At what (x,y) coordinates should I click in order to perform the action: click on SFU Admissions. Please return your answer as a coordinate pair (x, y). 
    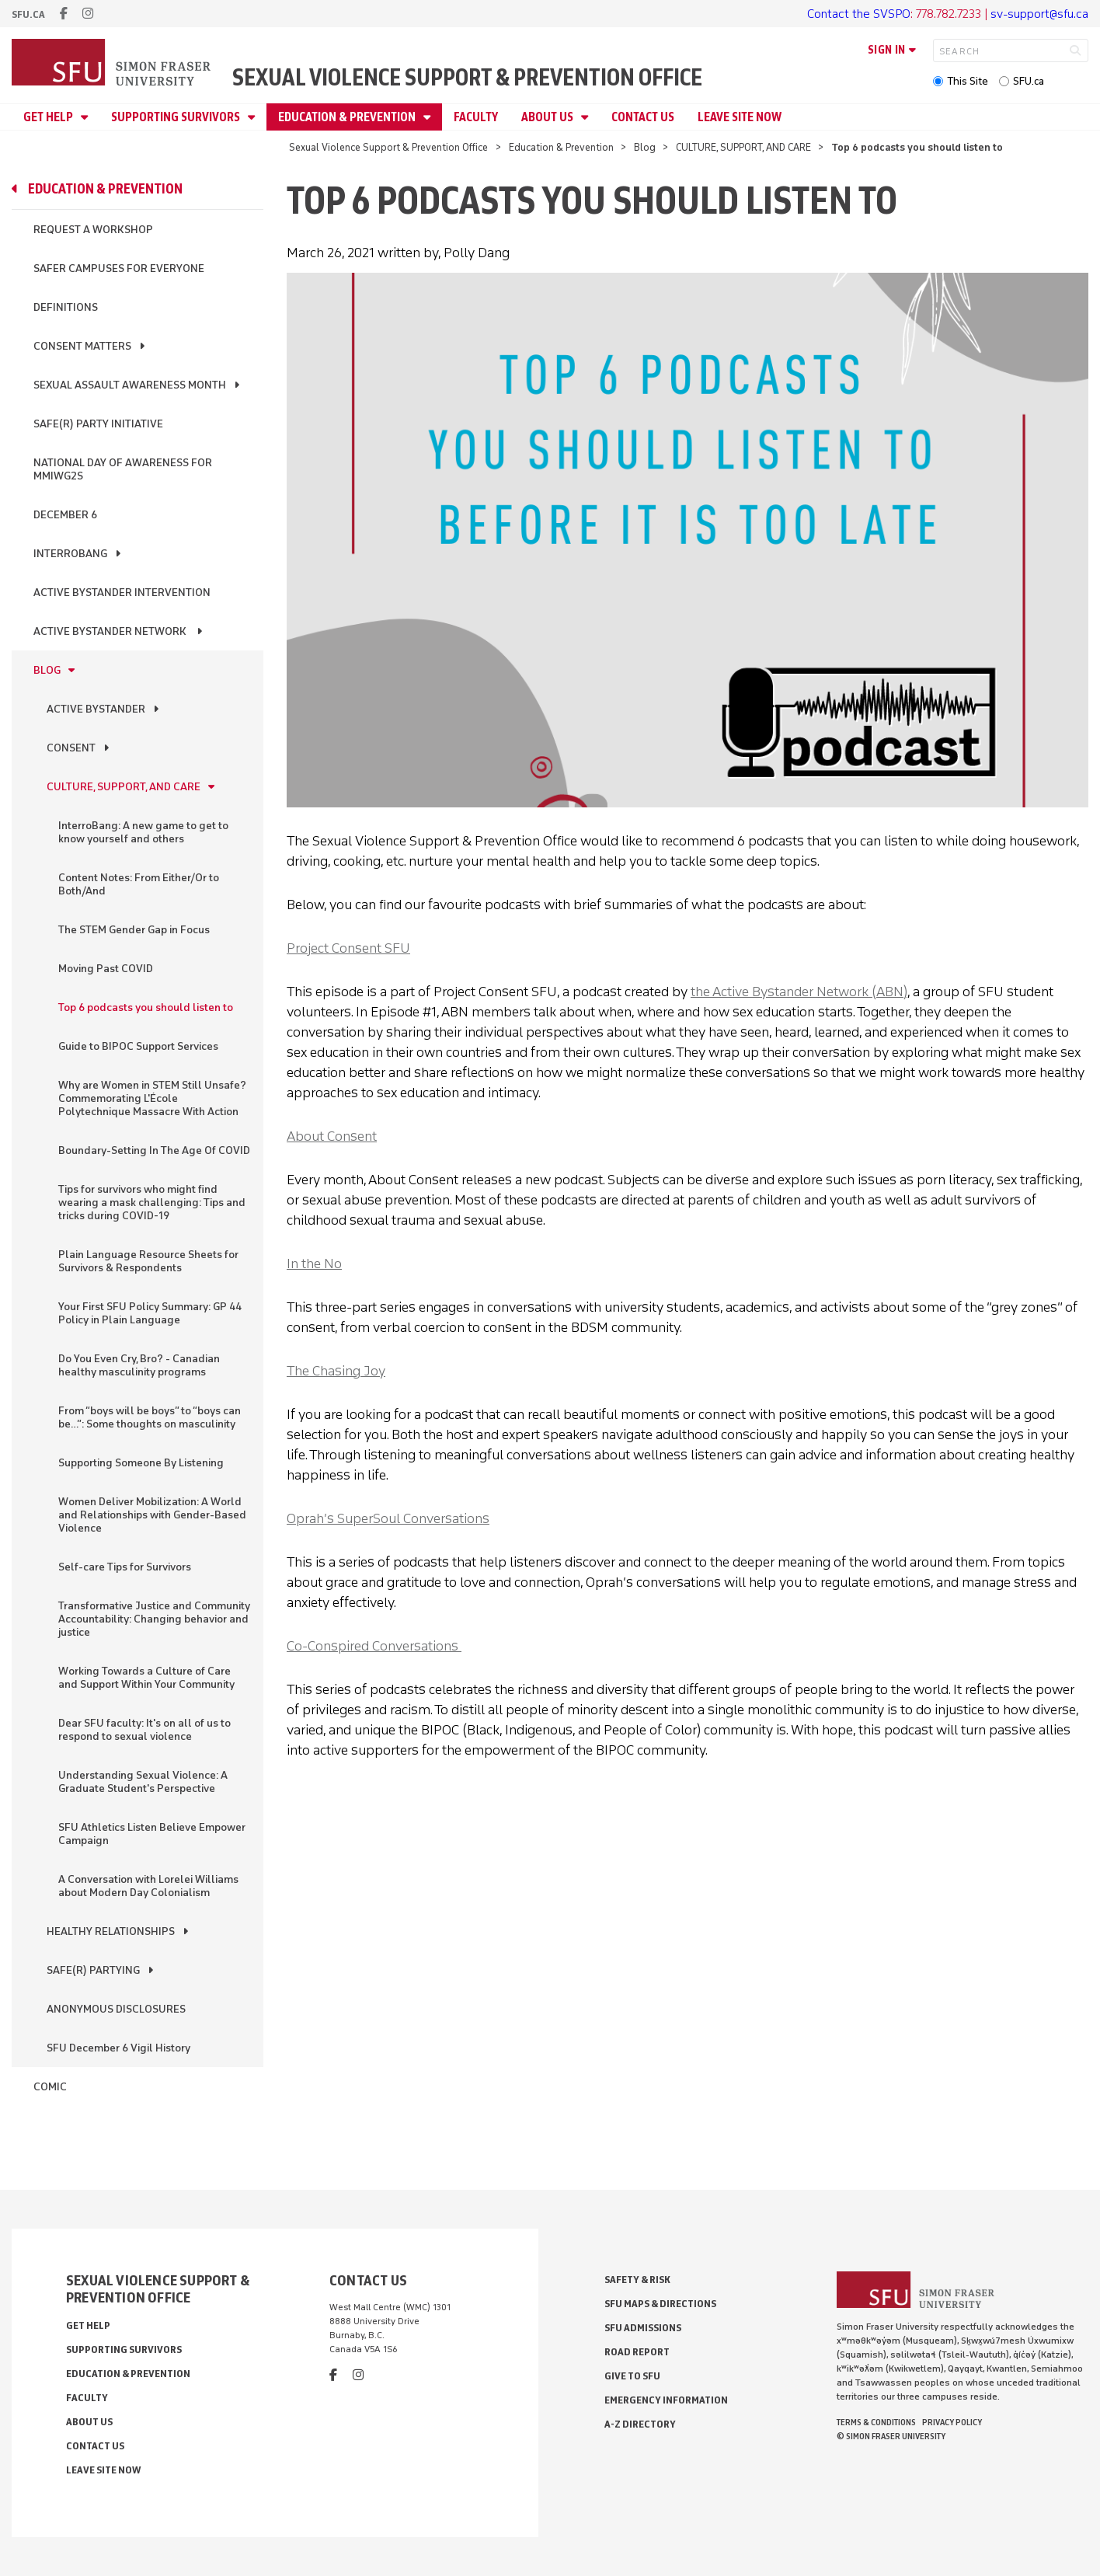
    Looking at the image, I should click on (642, 2327).